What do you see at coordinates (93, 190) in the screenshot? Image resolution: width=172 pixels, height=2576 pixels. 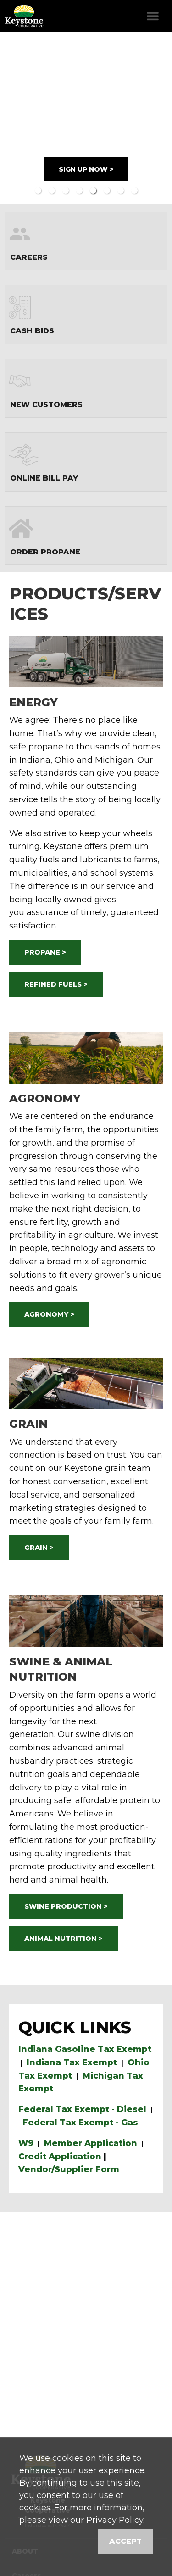 I see `5 [button]` at bounding box center [93, 190].